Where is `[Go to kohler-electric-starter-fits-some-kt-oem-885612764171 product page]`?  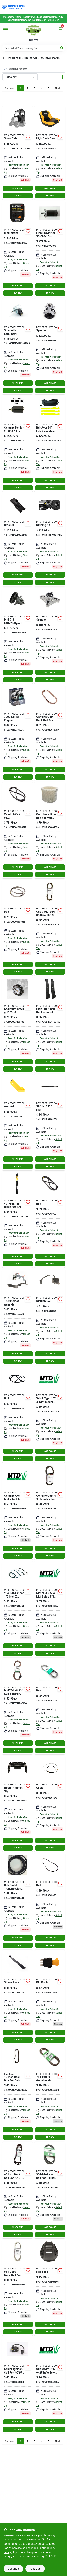
[Go to kohler-electric-starter-fits-some-kt-oem-885612764171 product page] is located at coordinates (49, 249).